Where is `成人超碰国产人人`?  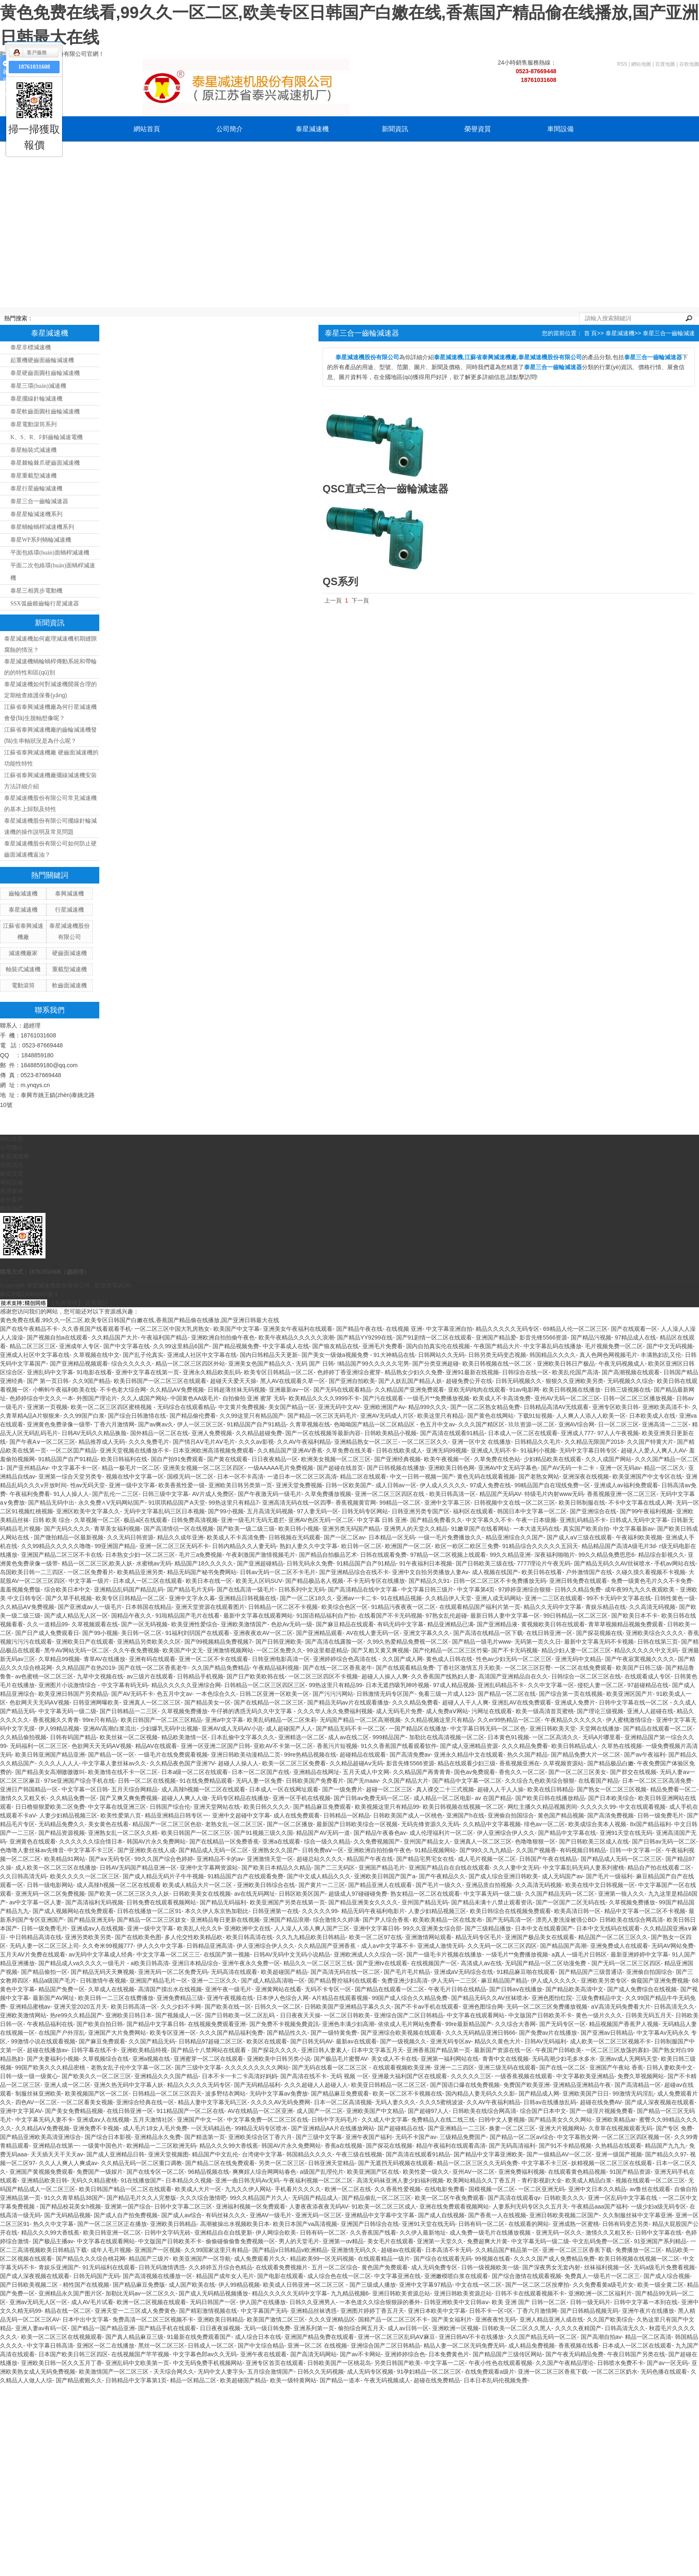
成人超碰国产人人 is located at coordinates (289, 1728).